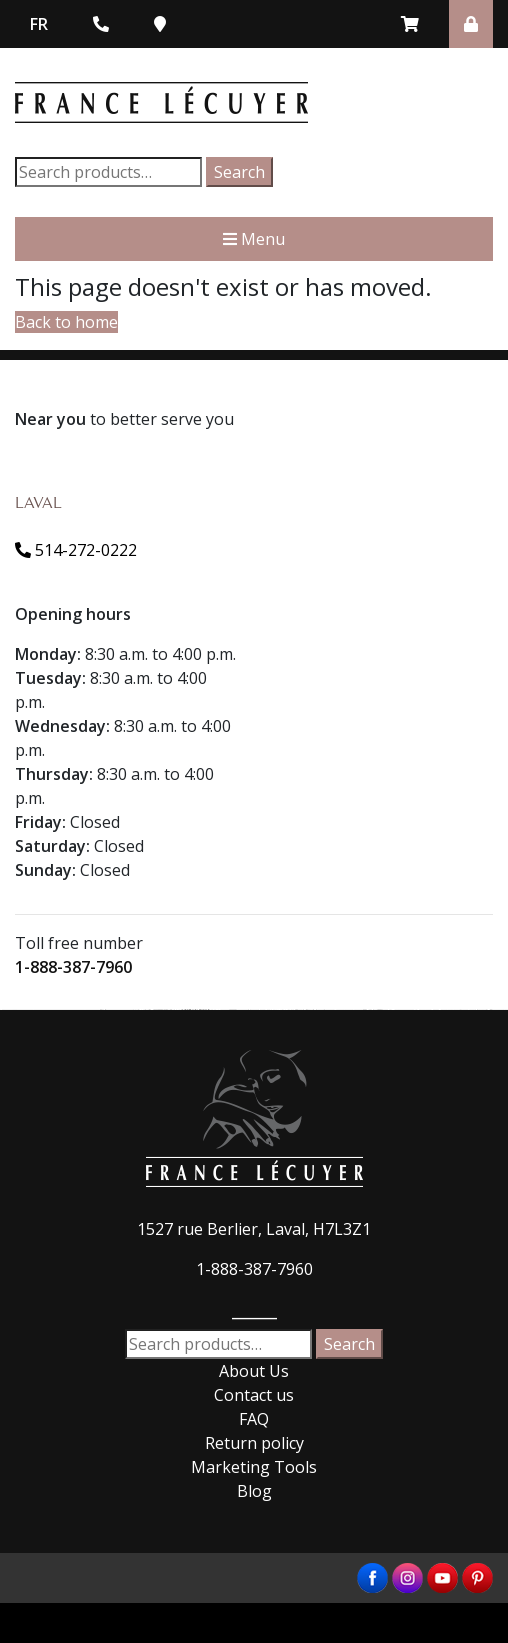 Image resolution: width=508 pixels, height=1643 pixels. Describe the element at coordinates (254, 1395) in the screenshot. I see `Contact us` at that location.